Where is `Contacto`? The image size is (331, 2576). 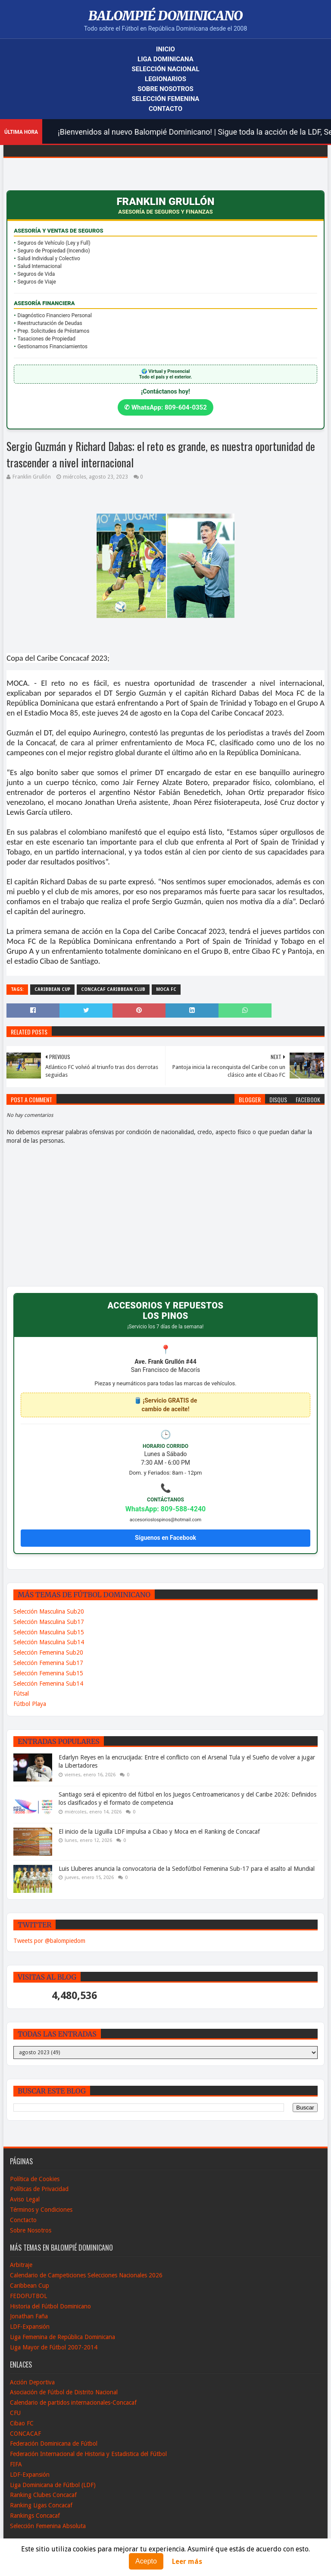
Contacto is located at coordinates (165, 109).